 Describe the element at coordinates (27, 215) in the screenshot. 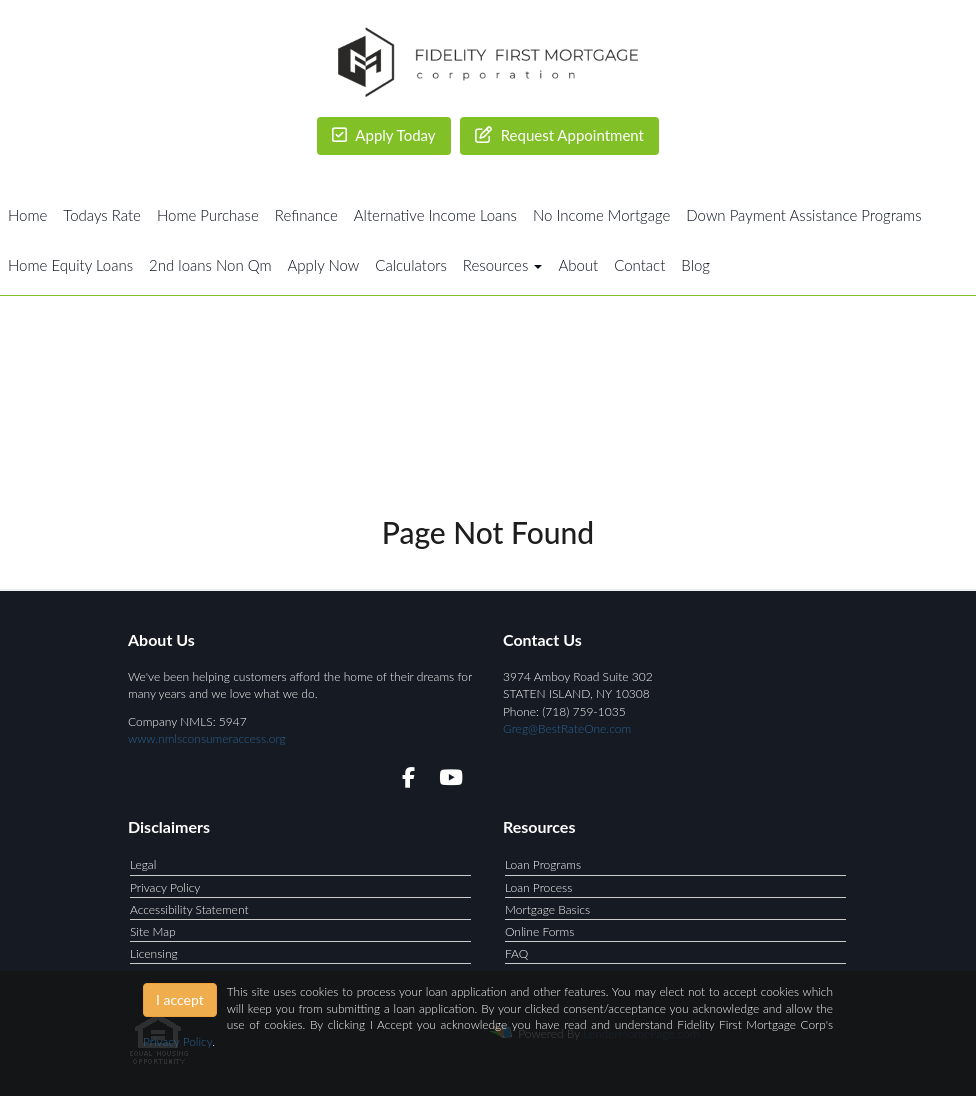

I see `Home` at that location.